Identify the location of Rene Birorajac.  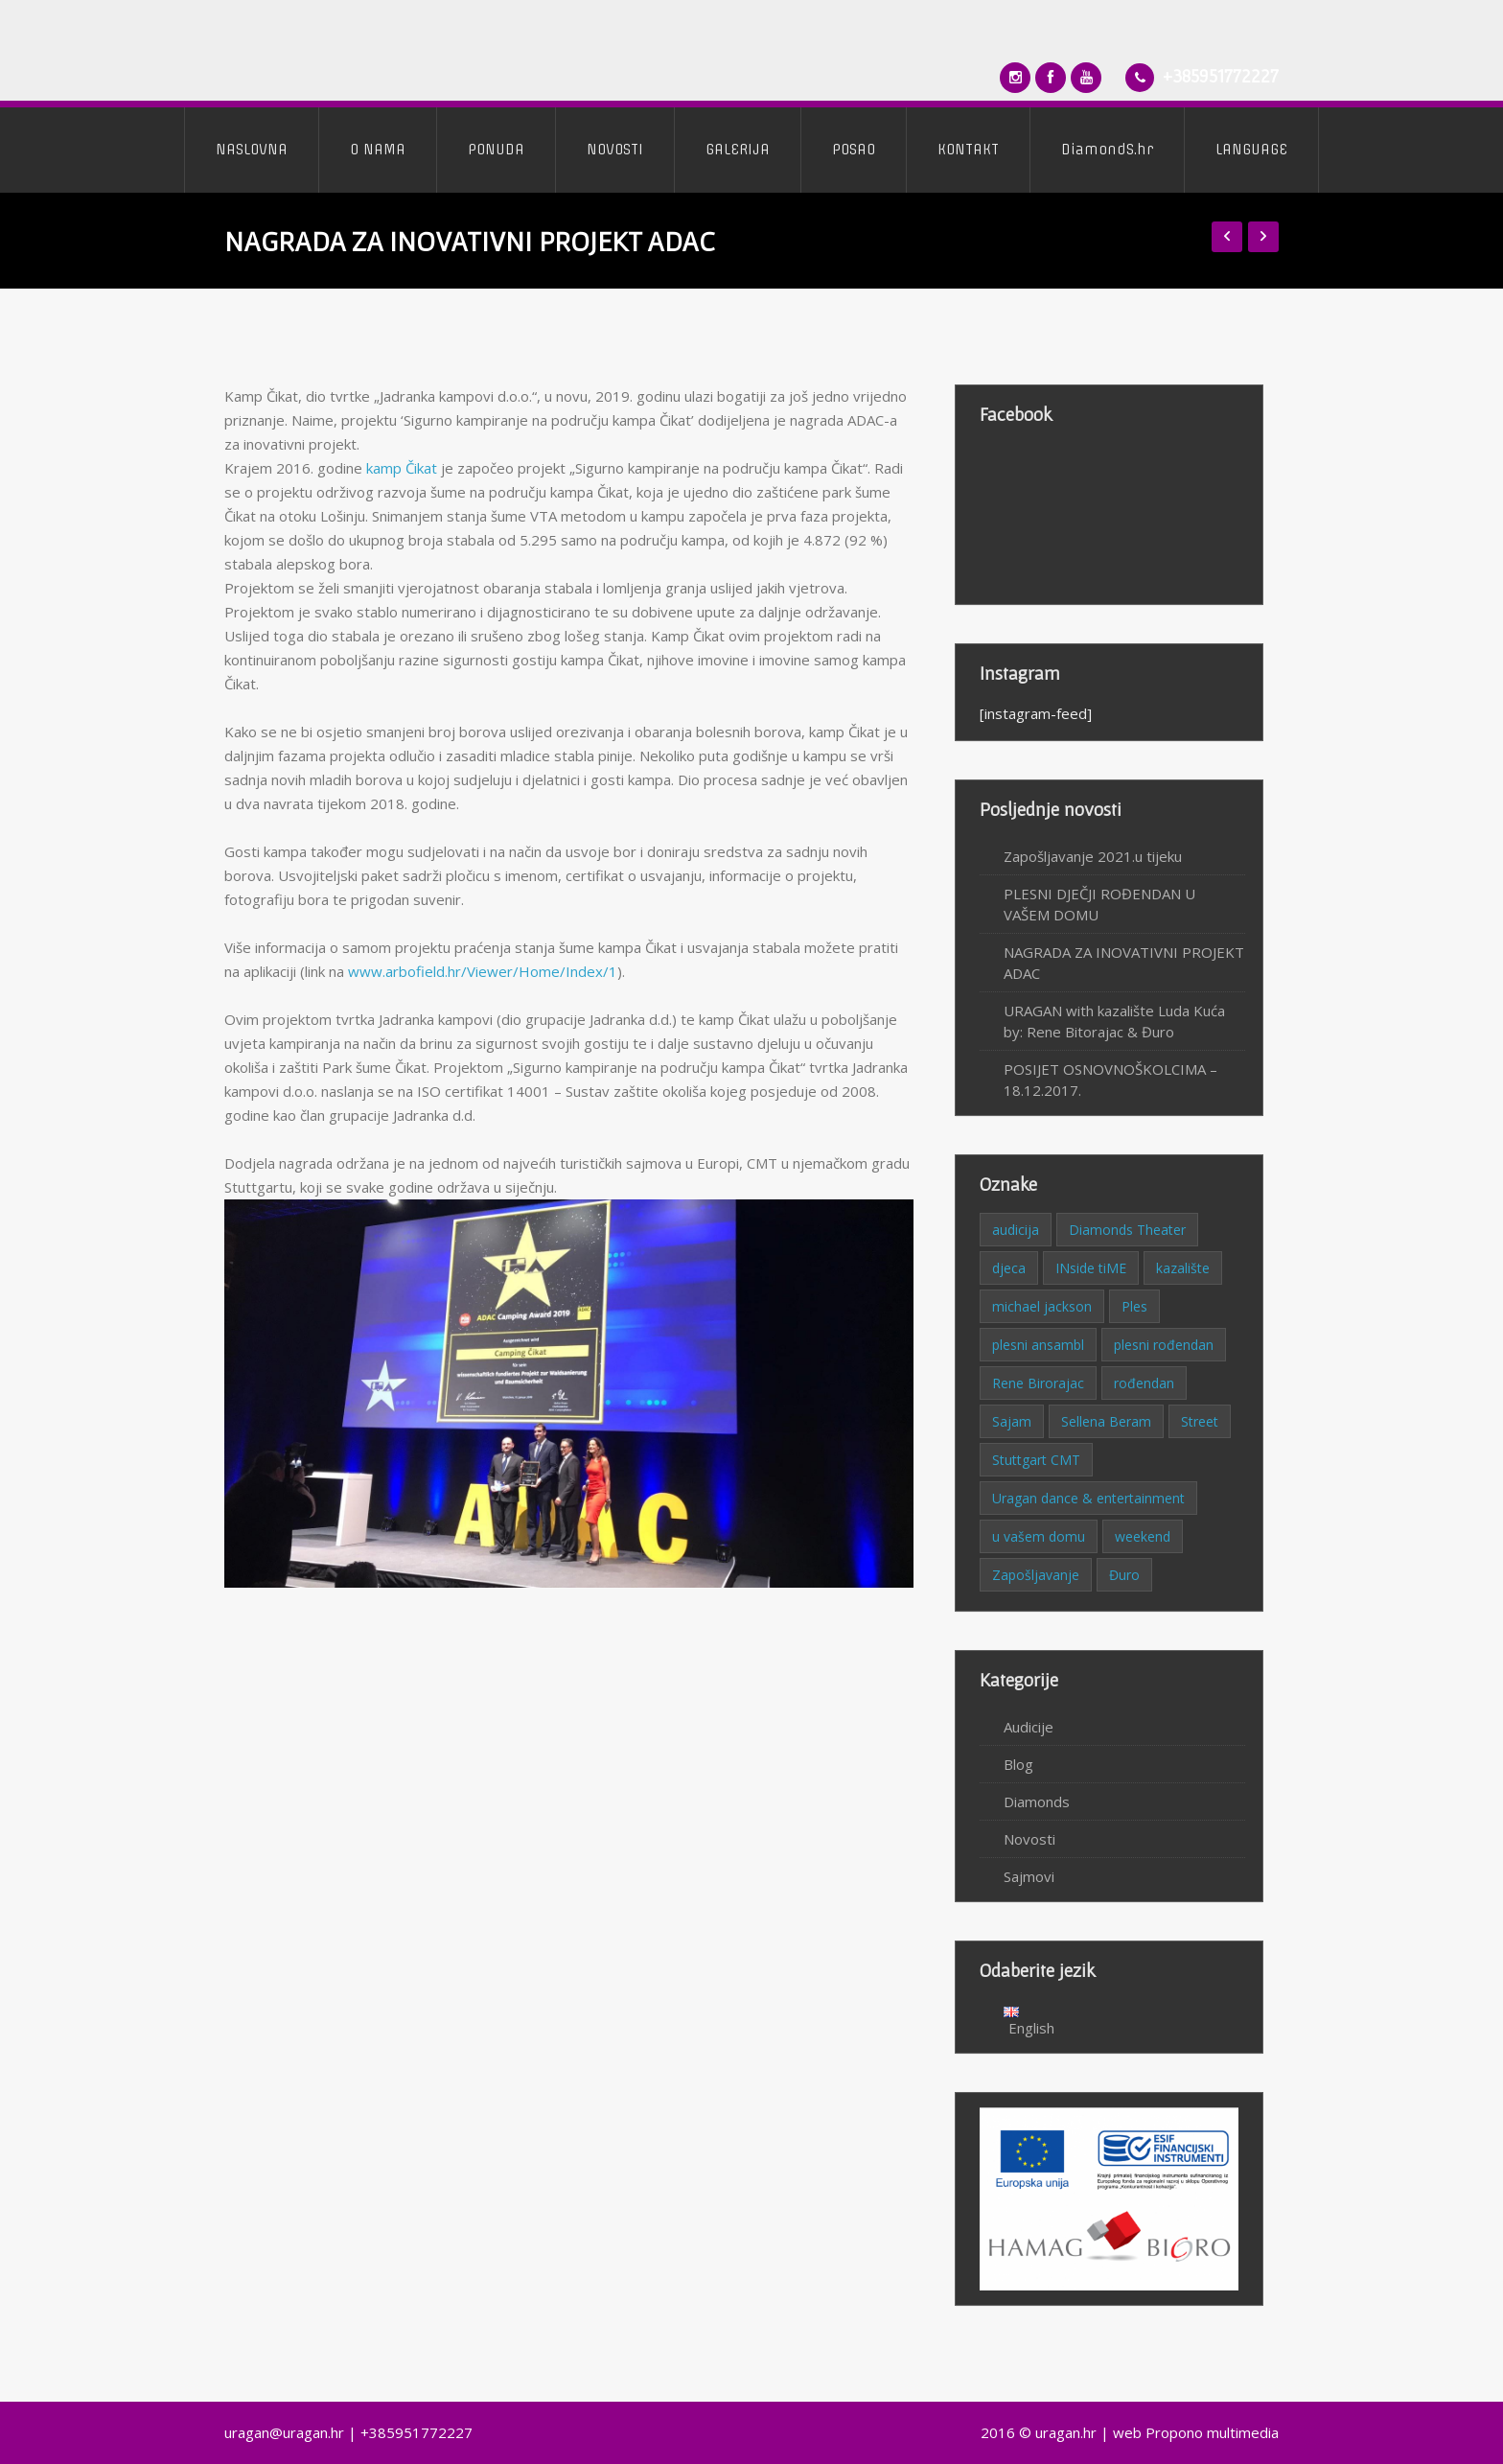
(1038, 1383).